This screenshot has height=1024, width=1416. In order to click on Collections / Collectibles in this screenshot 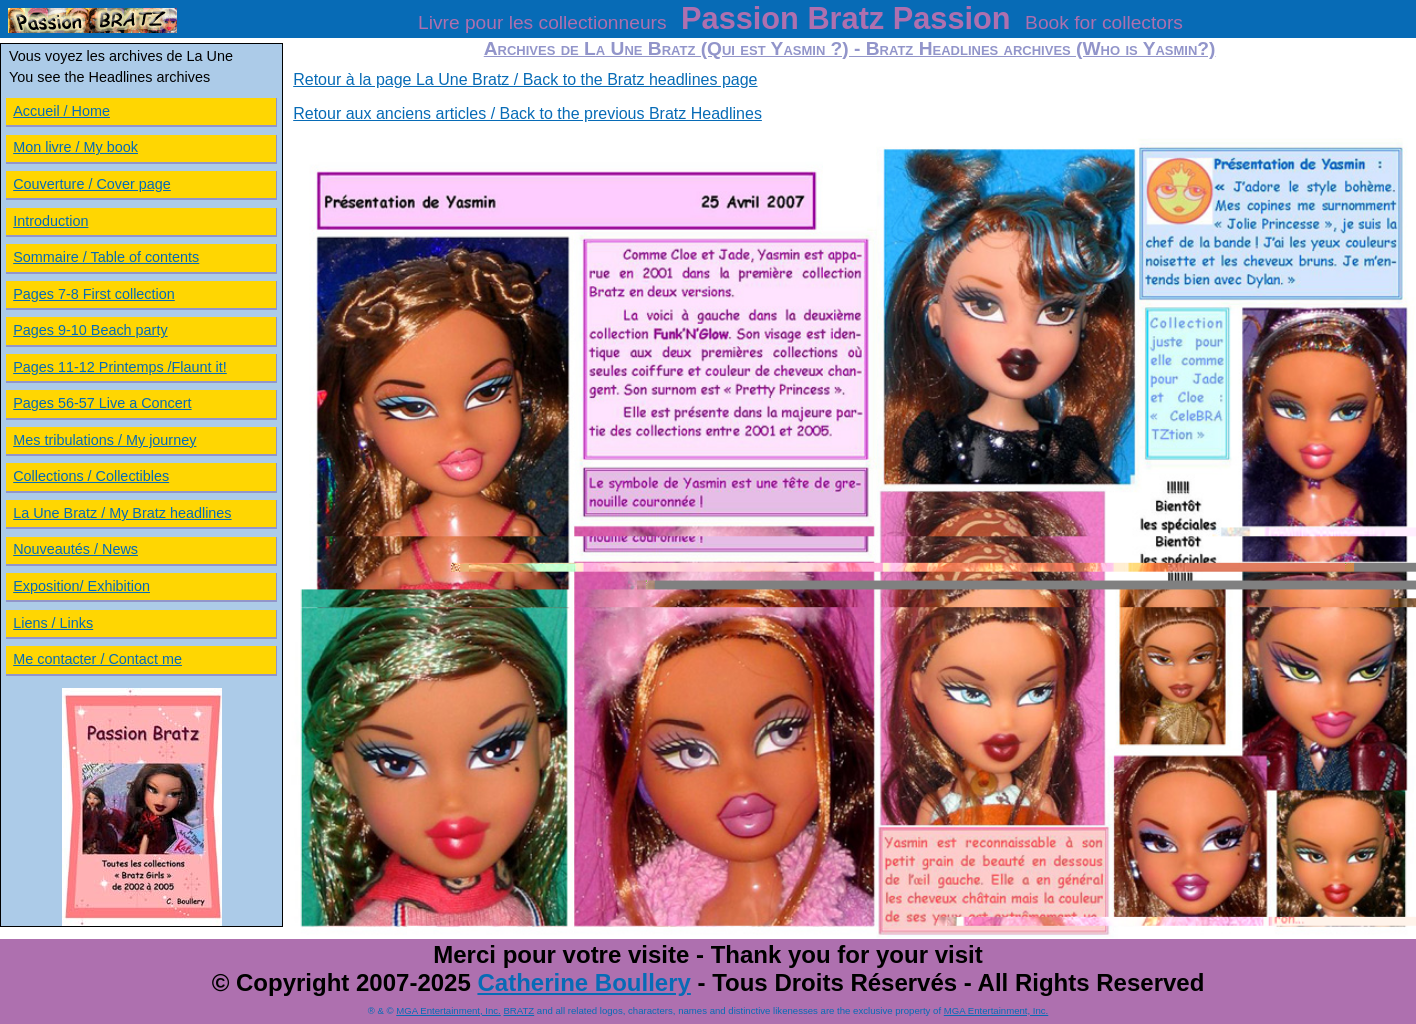, I will do `click(91, 476)`.